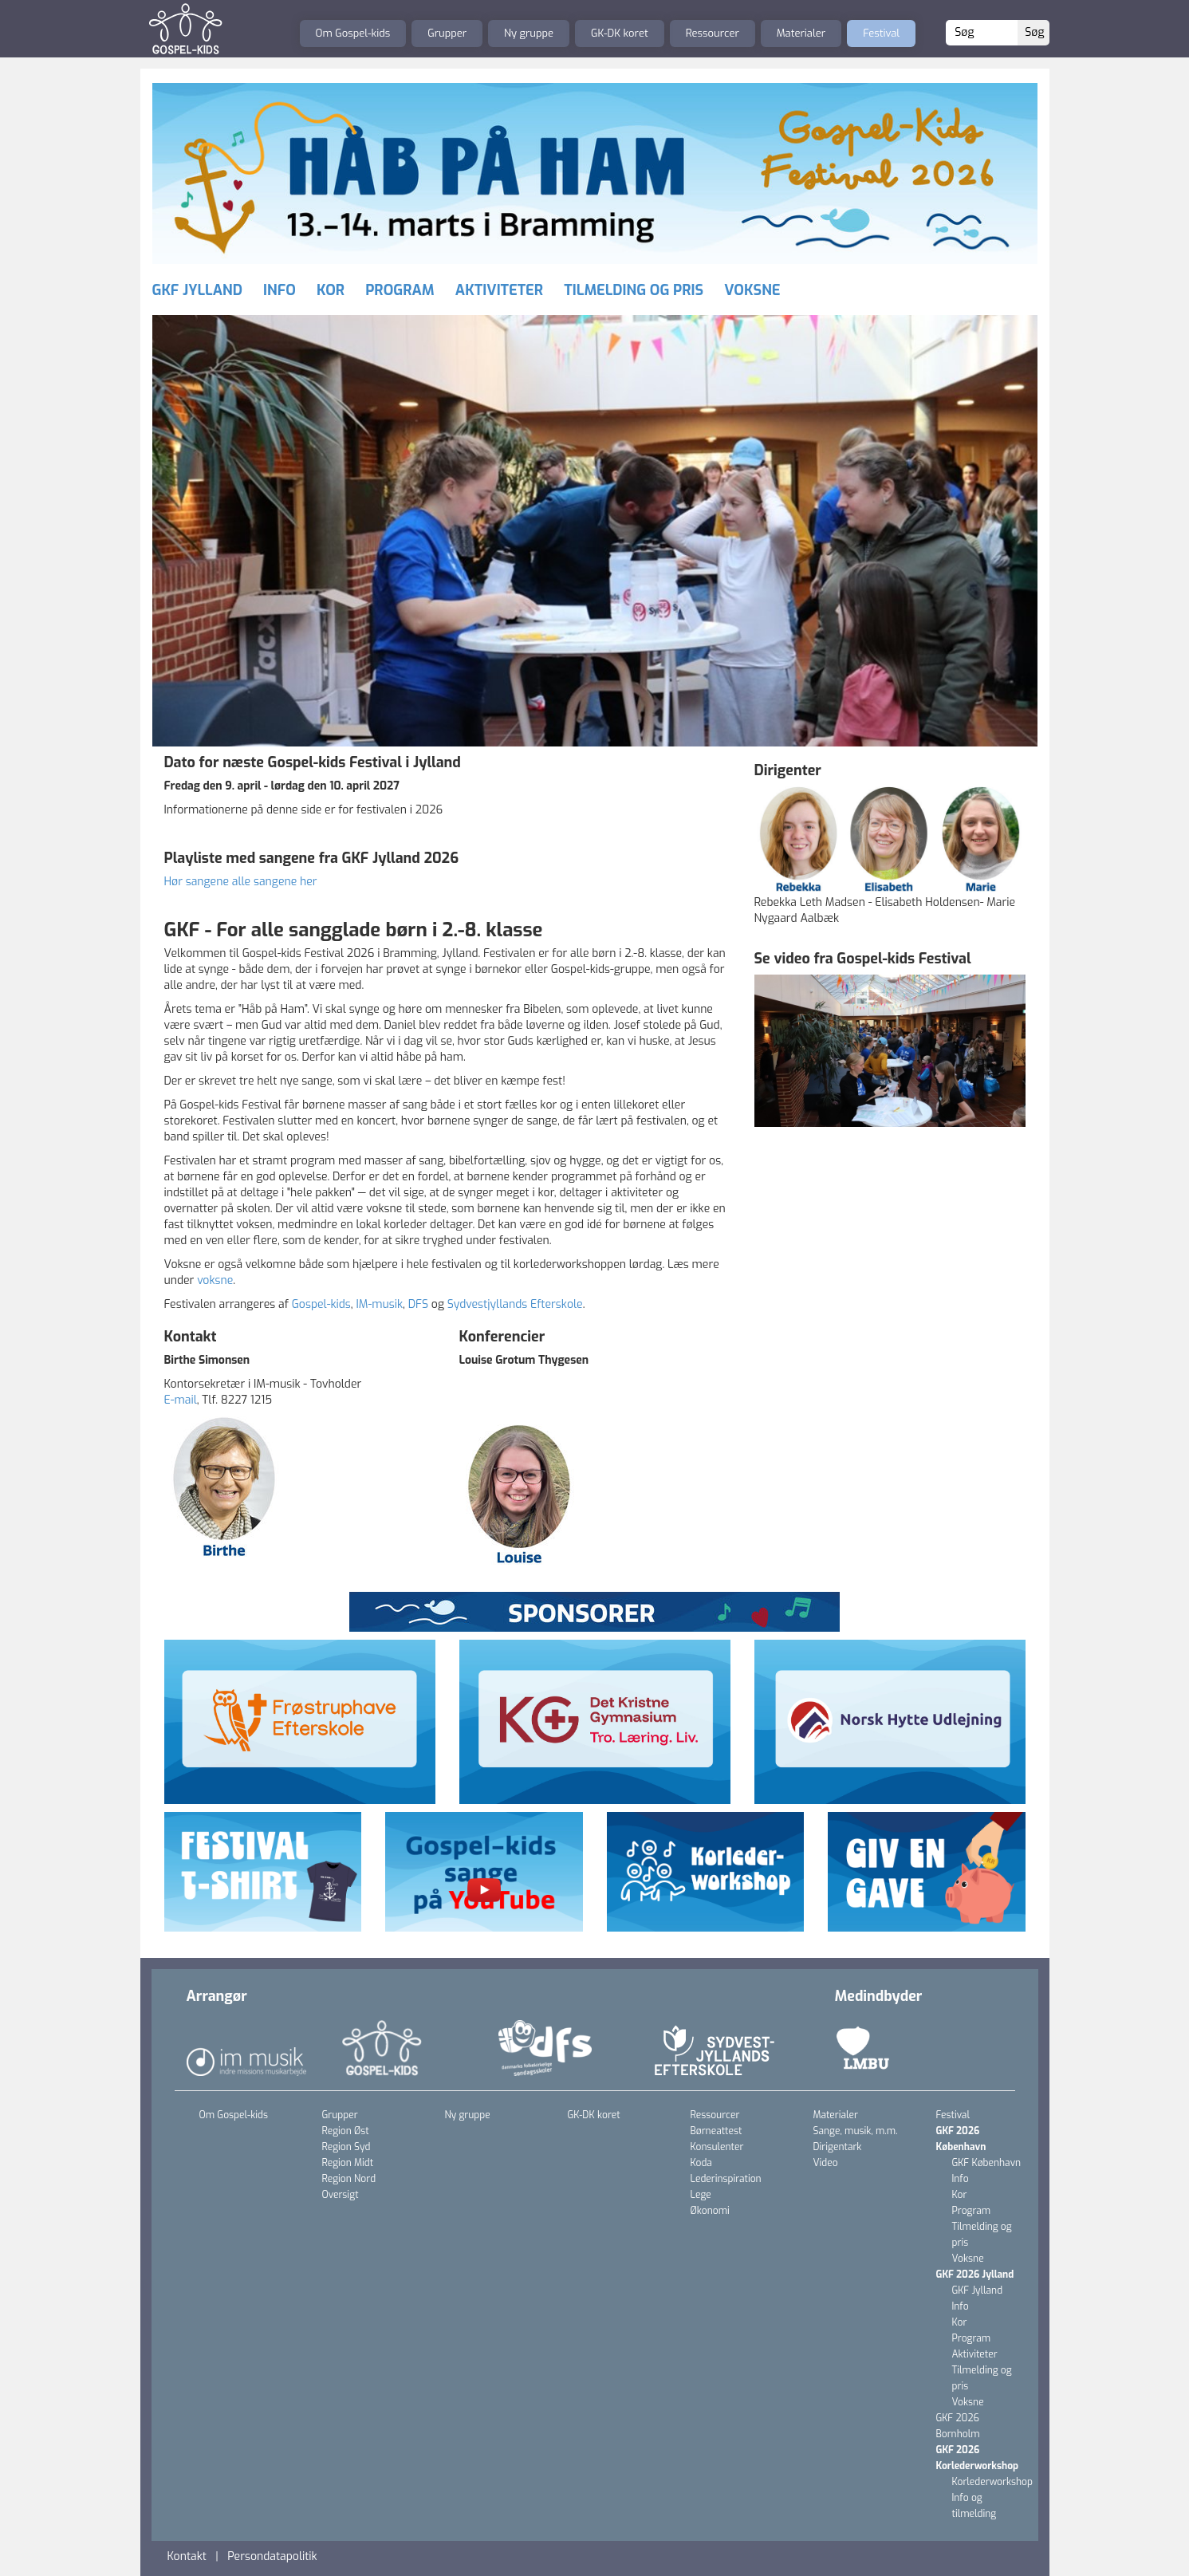 The height and width of the screenshot is (2576, 1189). Describe the element at coordinates (215, 1280) in the screenshot. I see `voksne` at that location.